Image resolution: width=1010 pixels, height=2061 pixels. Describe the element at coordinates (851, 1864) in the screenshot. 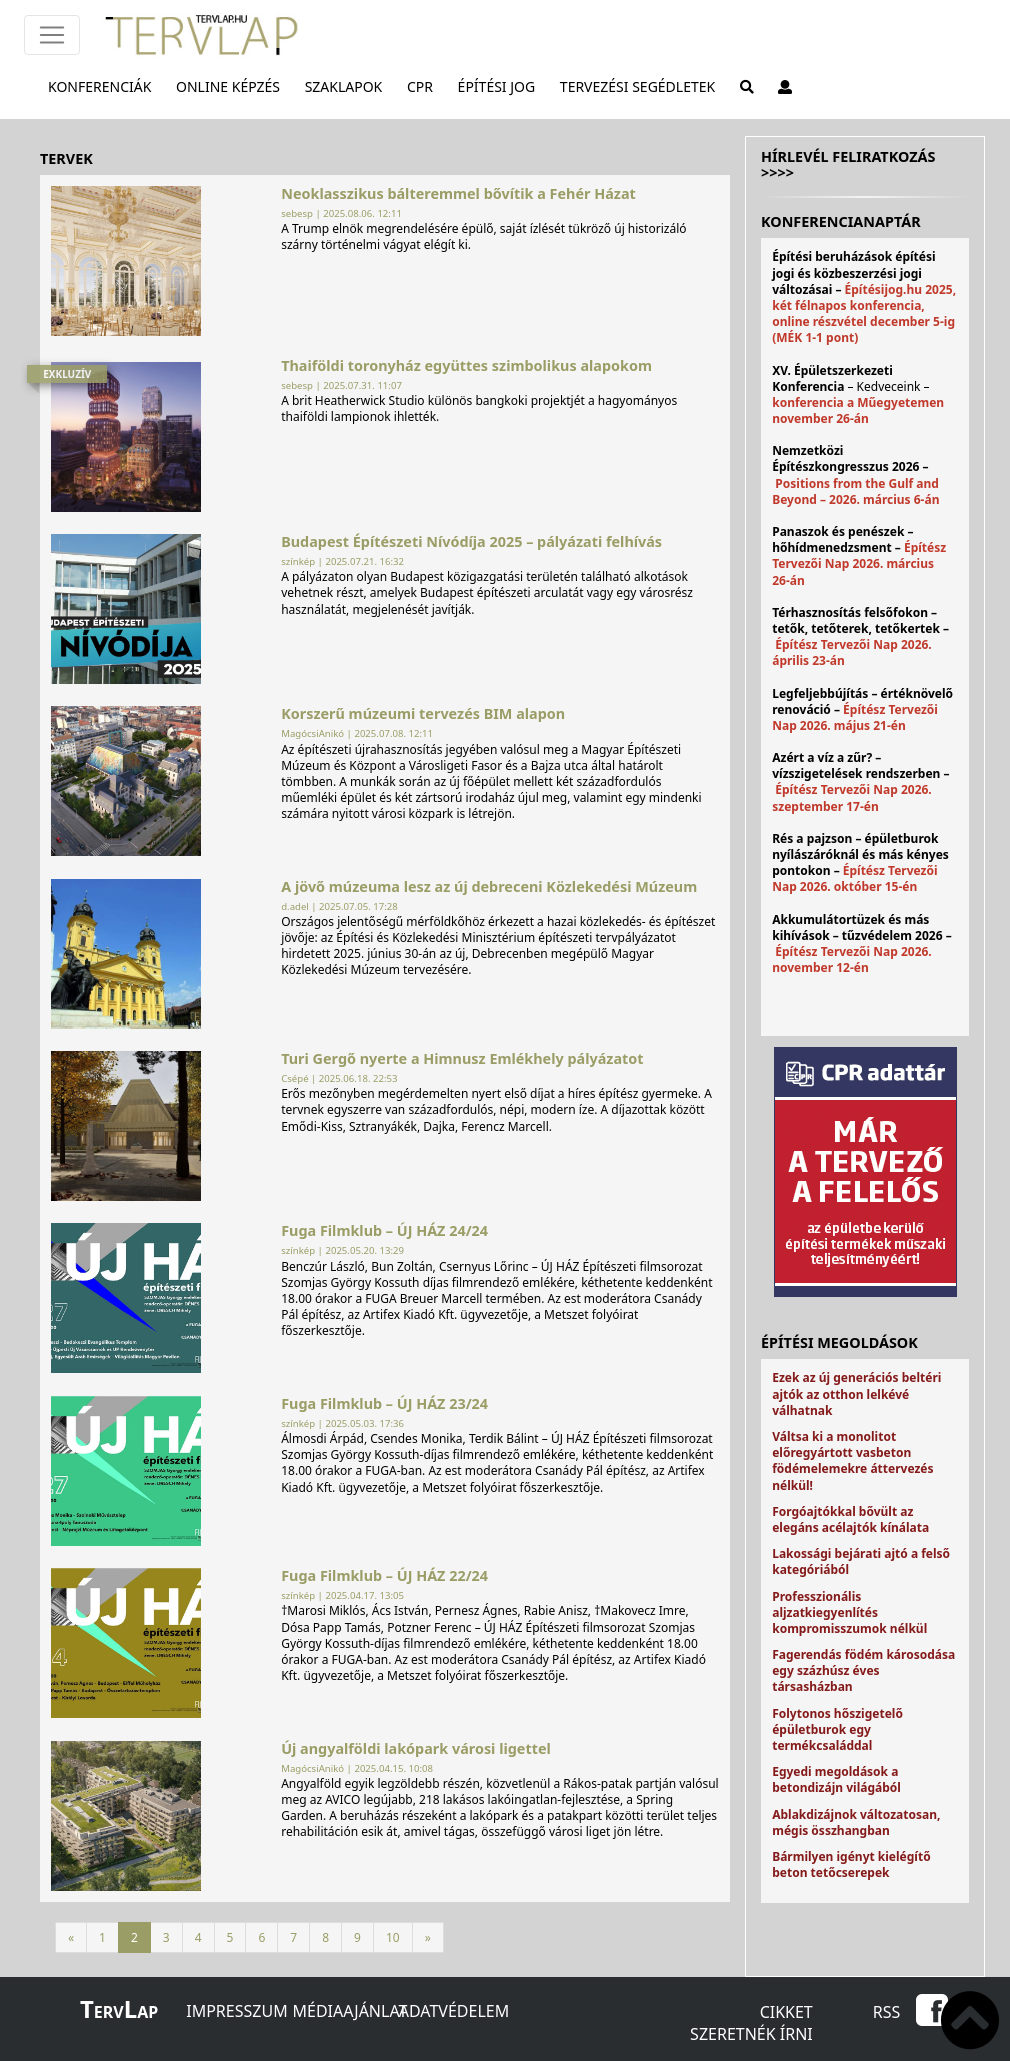

I see `Bármilyen igényt kielégítő beton tetőcserepek` at that location.